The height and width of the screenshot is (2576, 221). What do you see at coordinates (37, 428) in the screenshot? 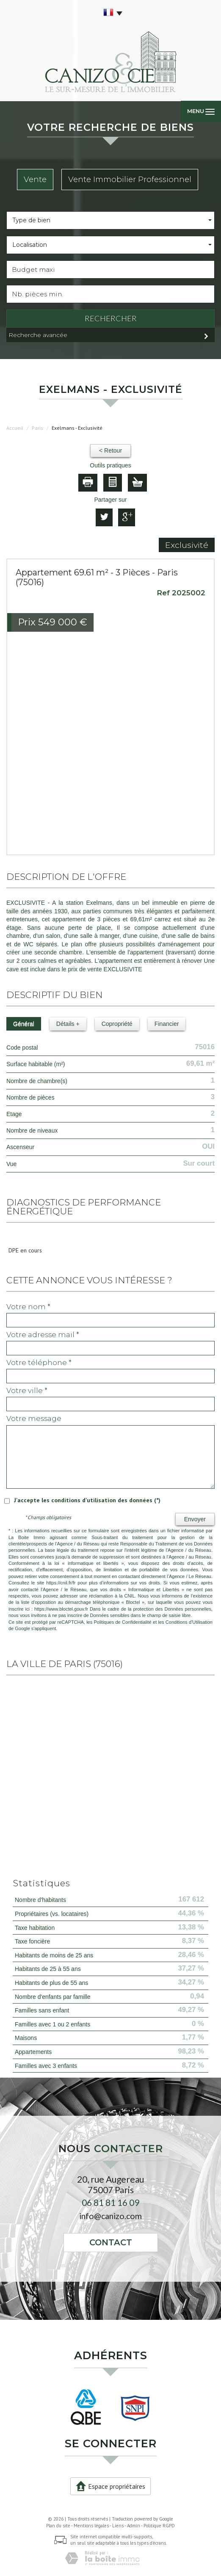
I see `Paris` at bounding box center [37, 428].